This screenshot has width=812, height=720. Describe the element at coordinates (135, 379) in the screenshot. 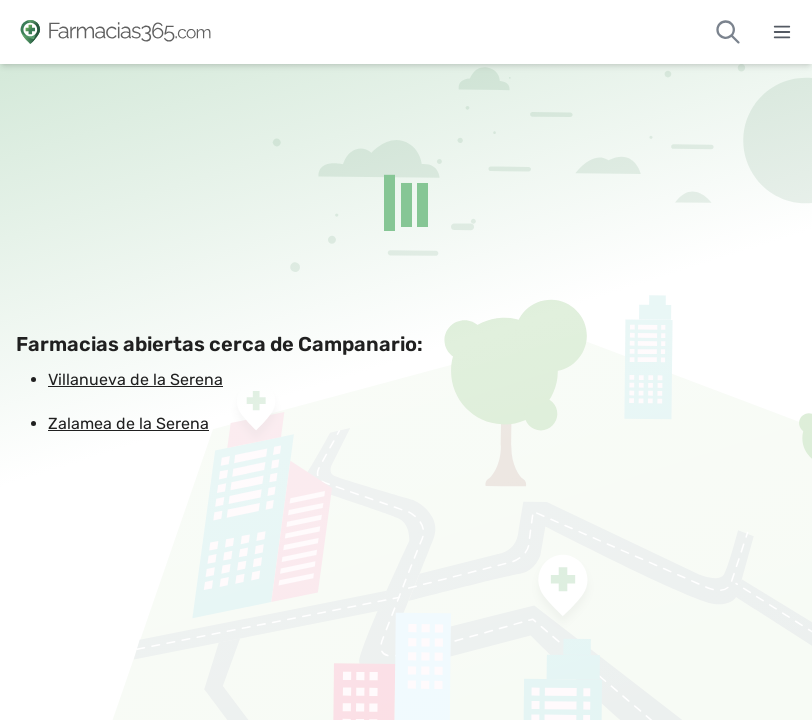

I see `Villanueva de la Serena` at that location.